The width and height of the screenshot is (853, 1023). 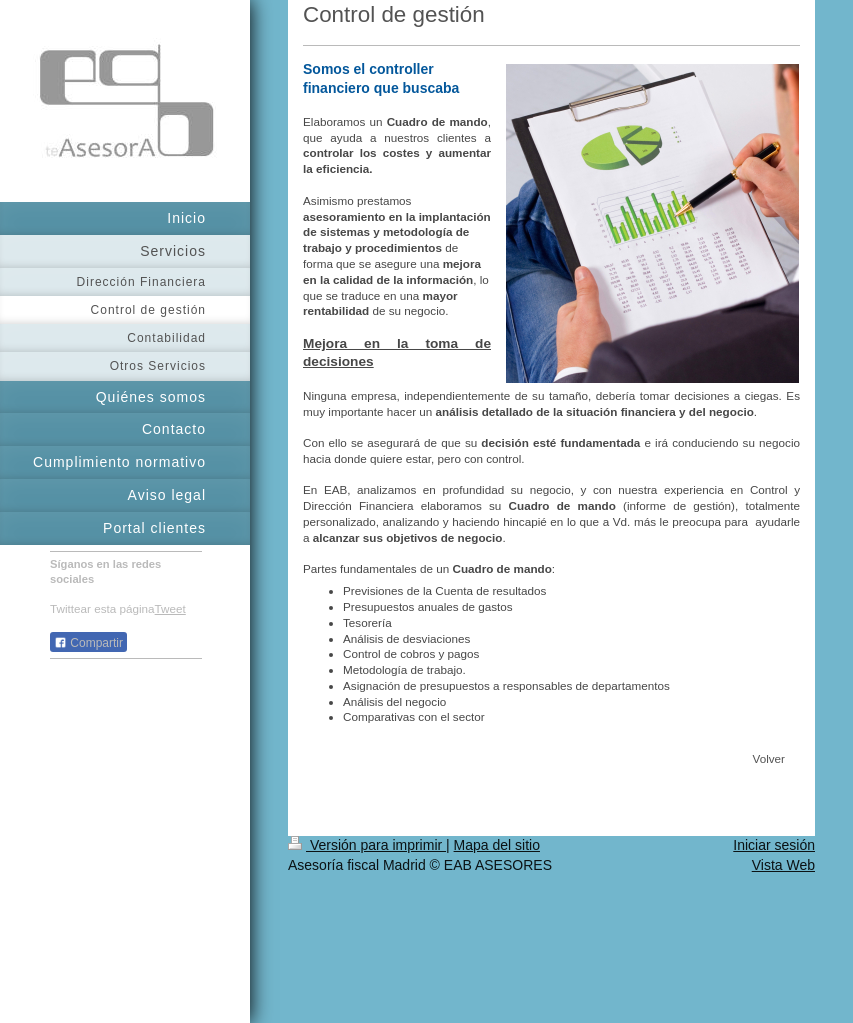 What do you see at coordinates (367, 845) in the screenshot?
I see `Versión para imprimir` at bounding box center [367, 845].